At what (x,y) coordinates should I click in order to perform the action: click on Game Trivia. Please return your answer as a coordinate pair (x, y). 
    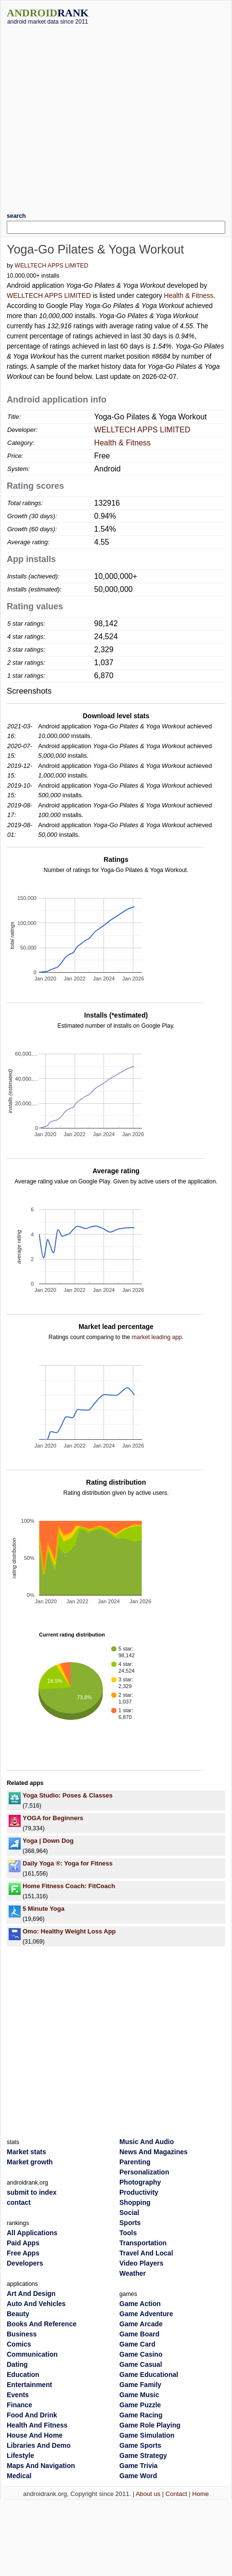
    Looking at the image, I should click on (138, 2465).